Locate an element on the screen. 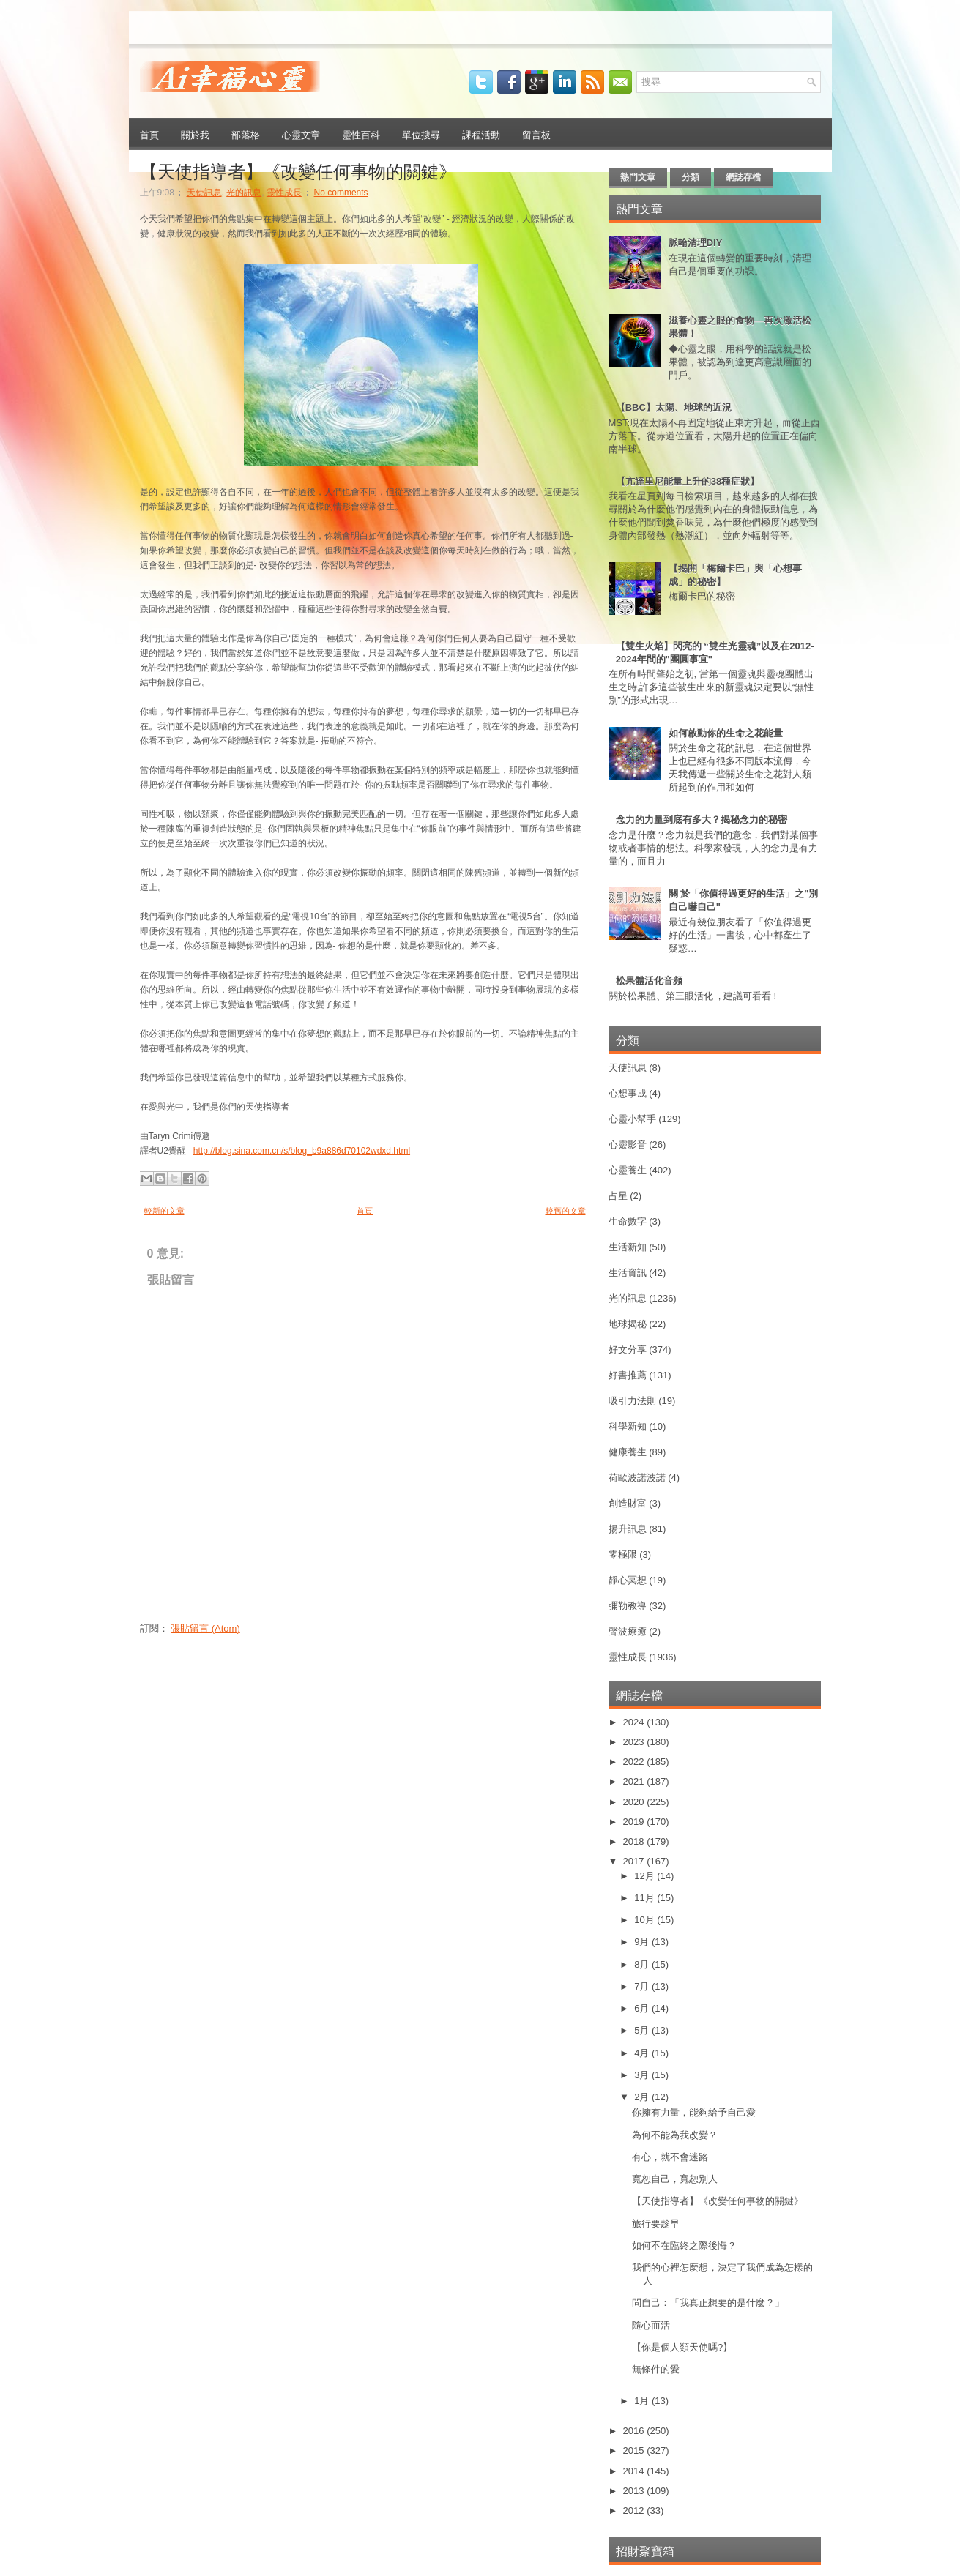 Image resolution: width=960 pixels, height=2576 pixels. 寬恕自己，寬恕別人 is located at coordinates (675, 2178).